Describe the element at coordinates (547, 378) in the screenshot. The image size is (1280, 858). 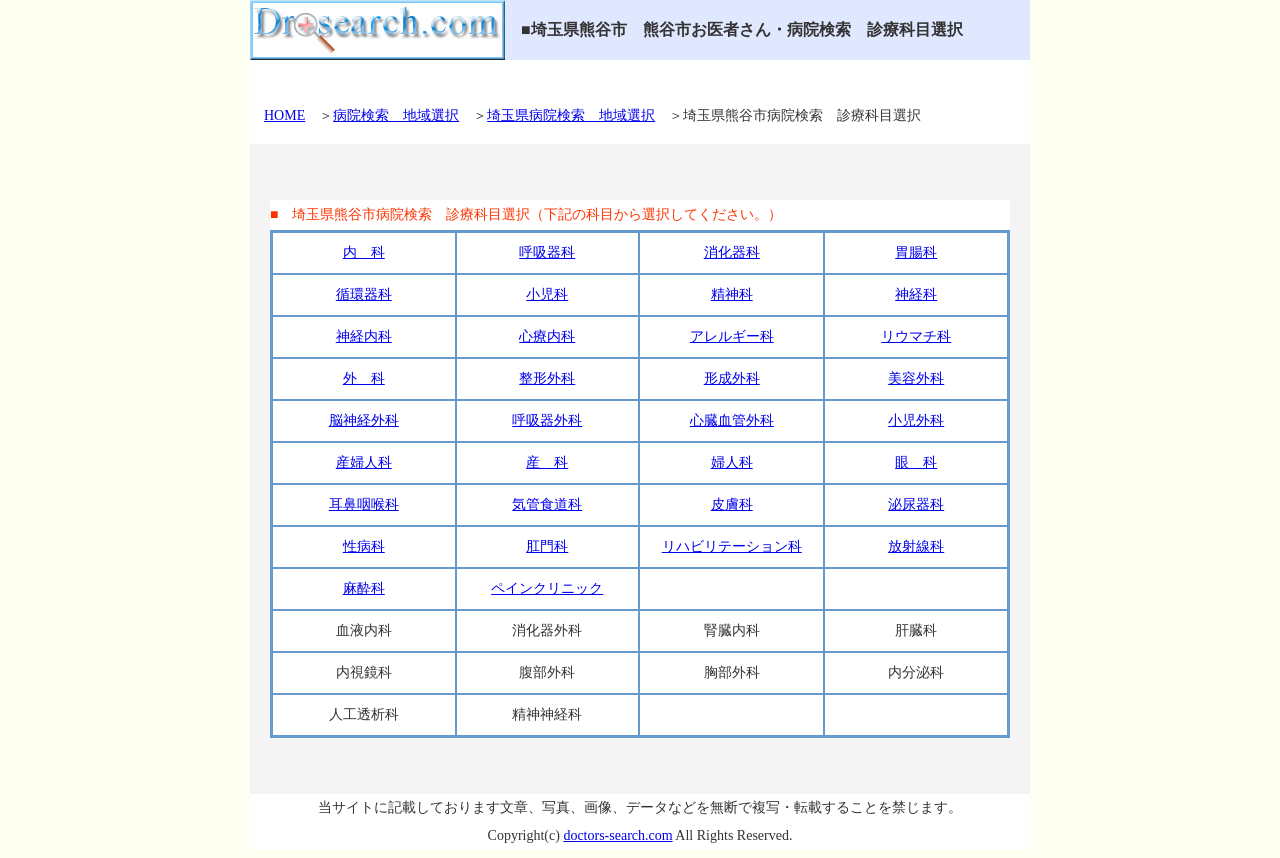
I see `整形外科` at that location.